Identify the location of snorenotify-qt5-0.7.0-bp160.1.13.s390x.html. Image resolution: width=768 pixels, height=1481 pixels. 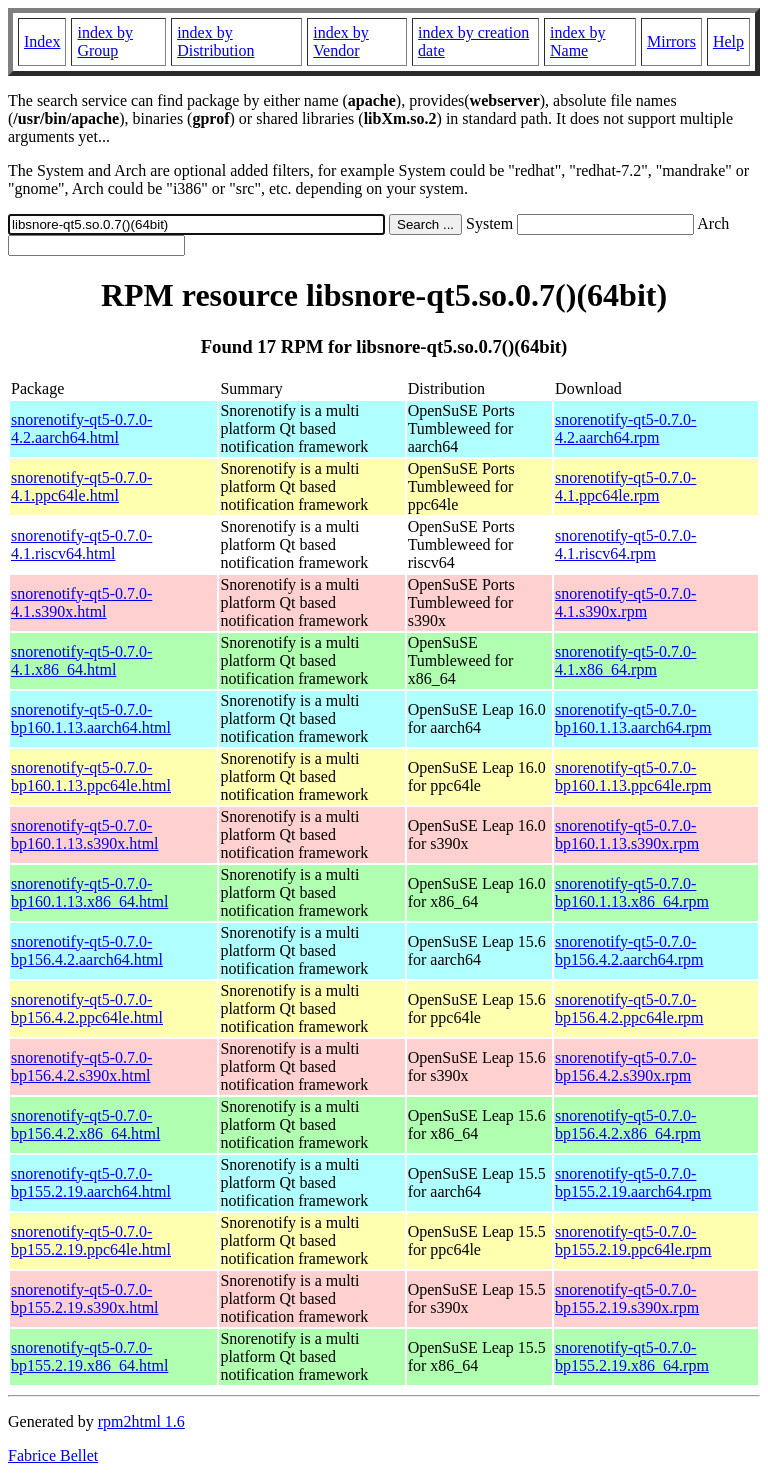
(85, 834).